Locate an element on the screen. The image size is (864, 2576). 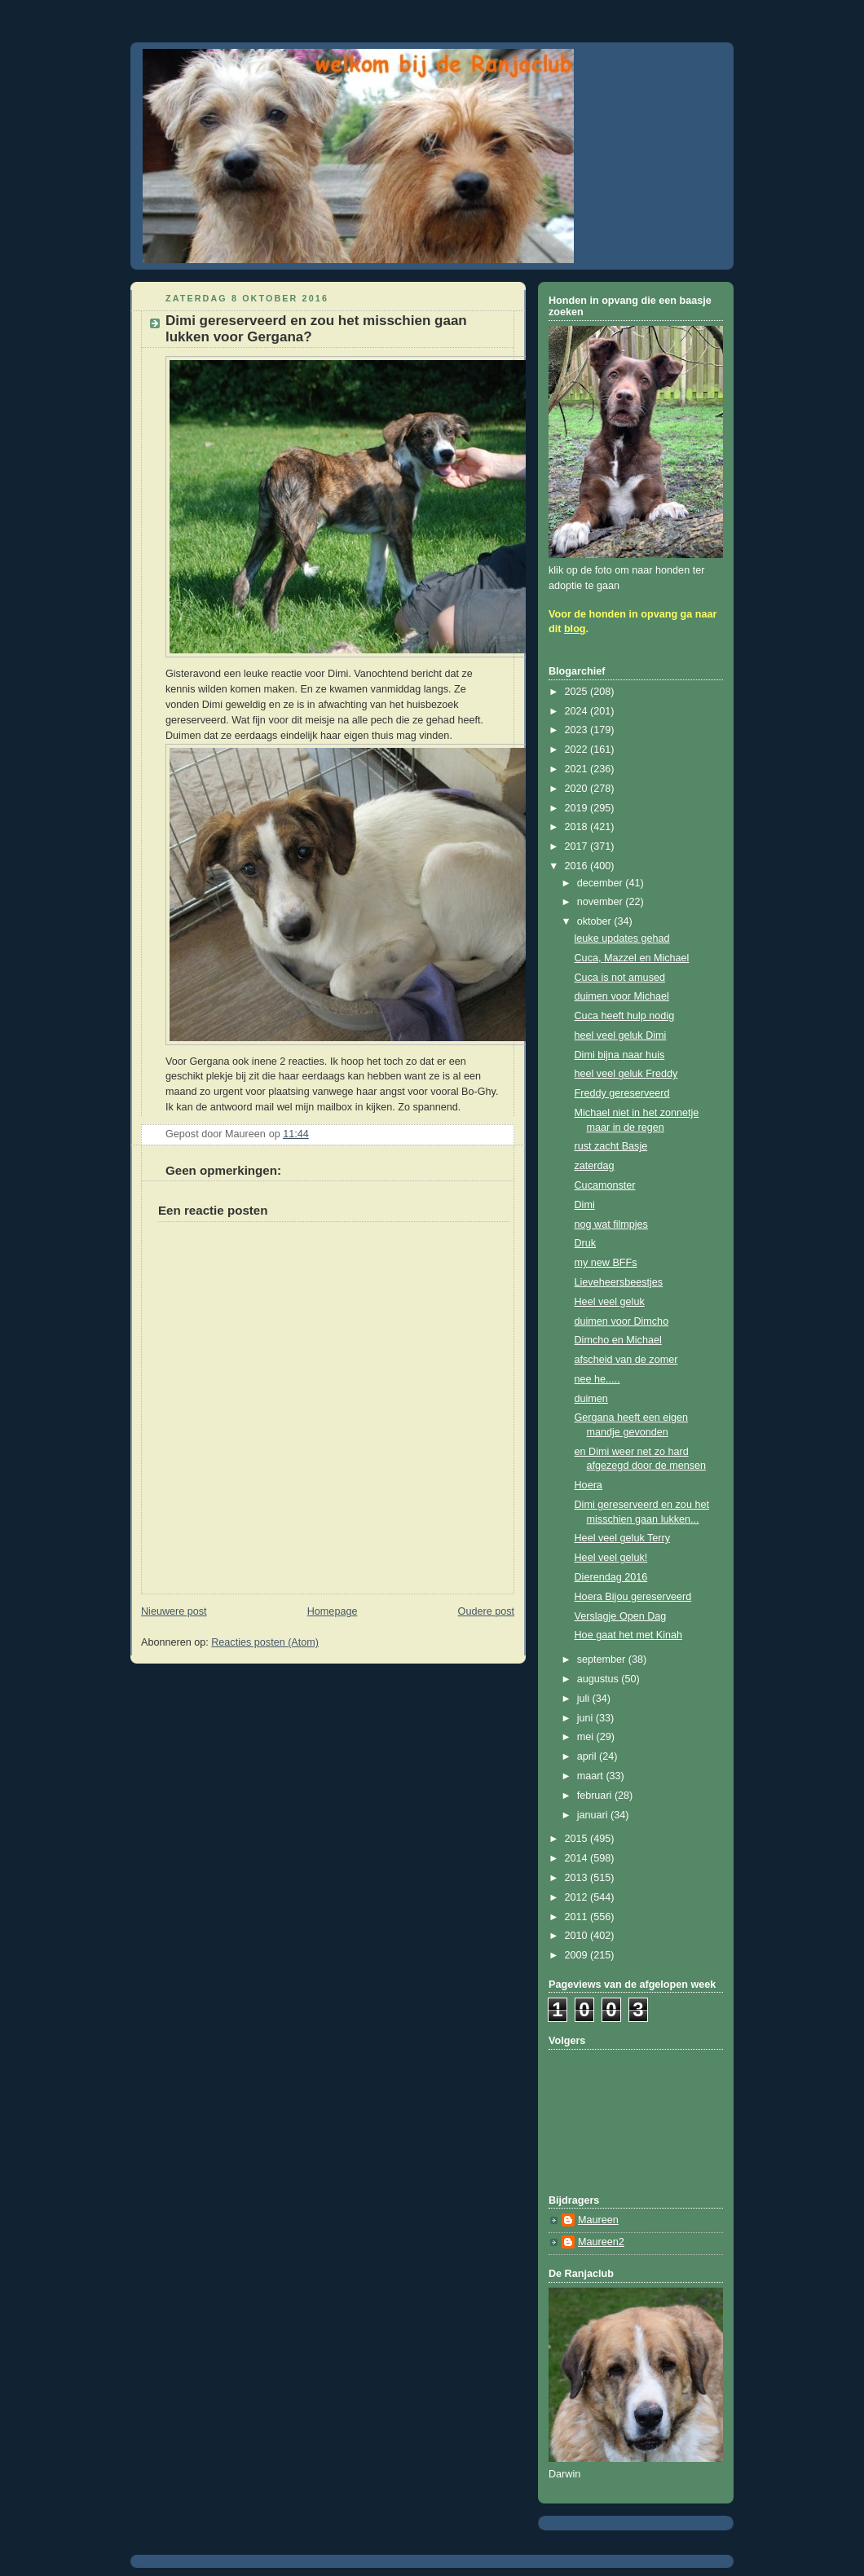
Lieveheersbeestjes is located at coordinates (619, 1282).